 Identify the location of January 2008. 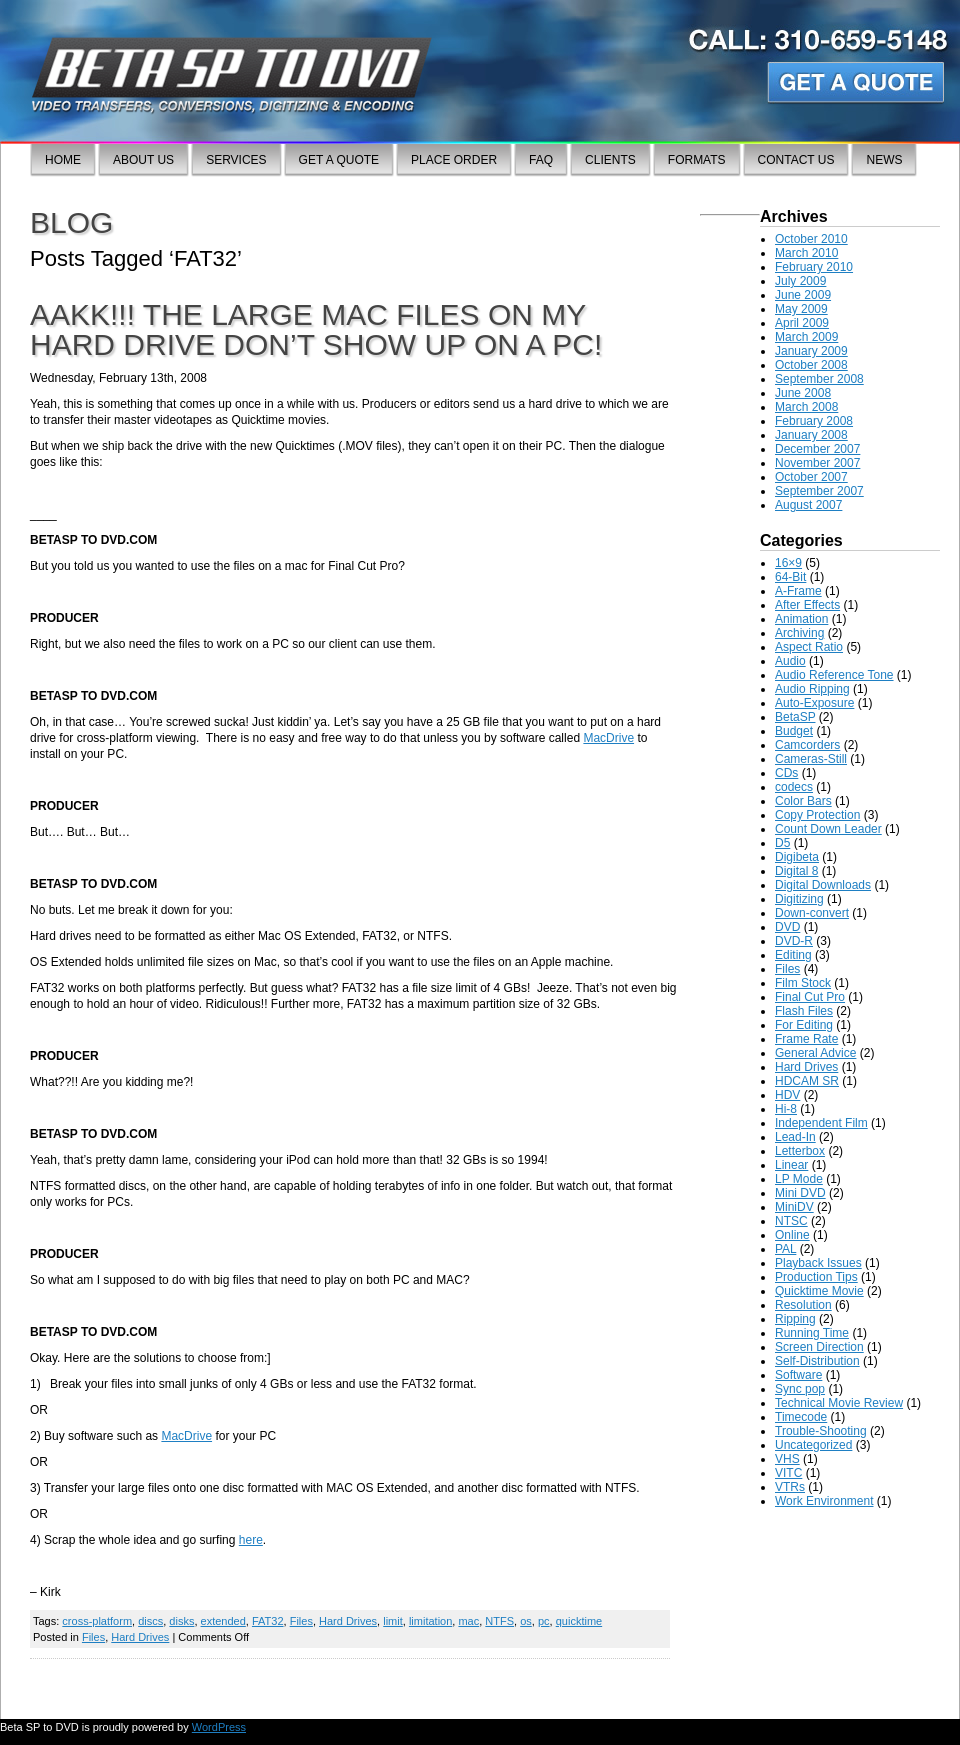
(811, 435).